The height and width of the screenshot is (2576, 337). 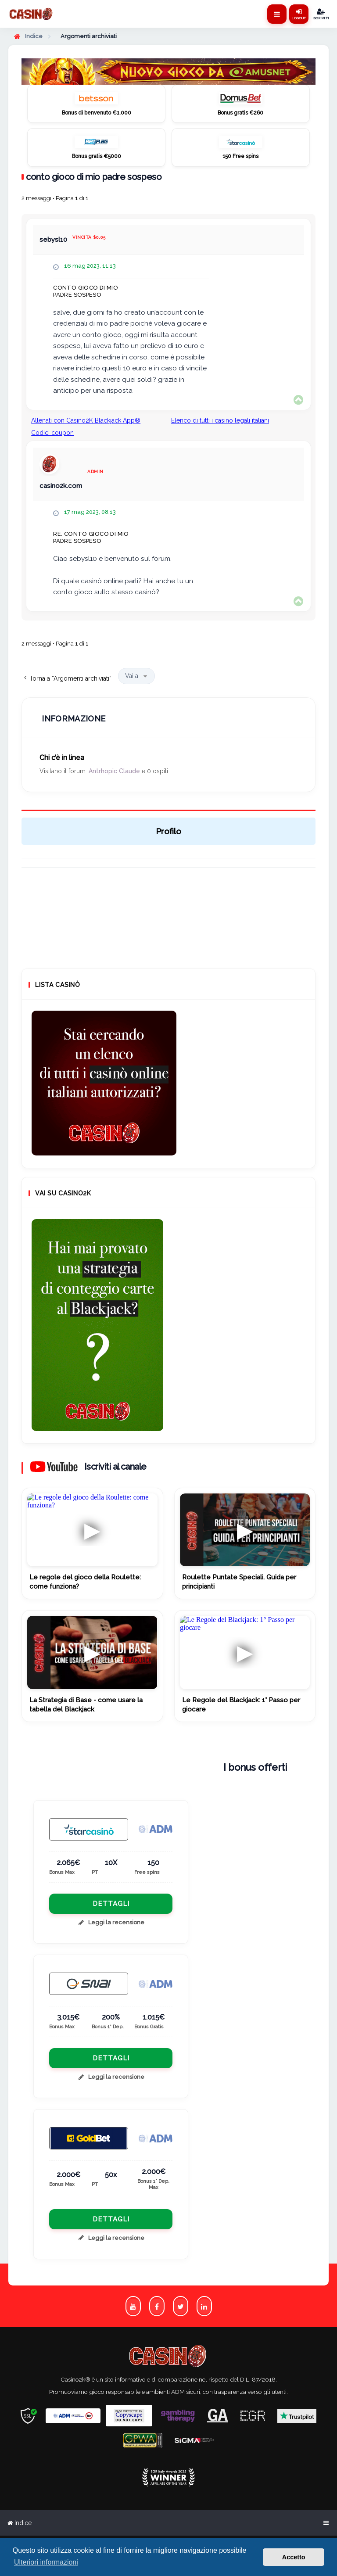 I want to click on Chi c’è in linea, so click(x=61, y=757).